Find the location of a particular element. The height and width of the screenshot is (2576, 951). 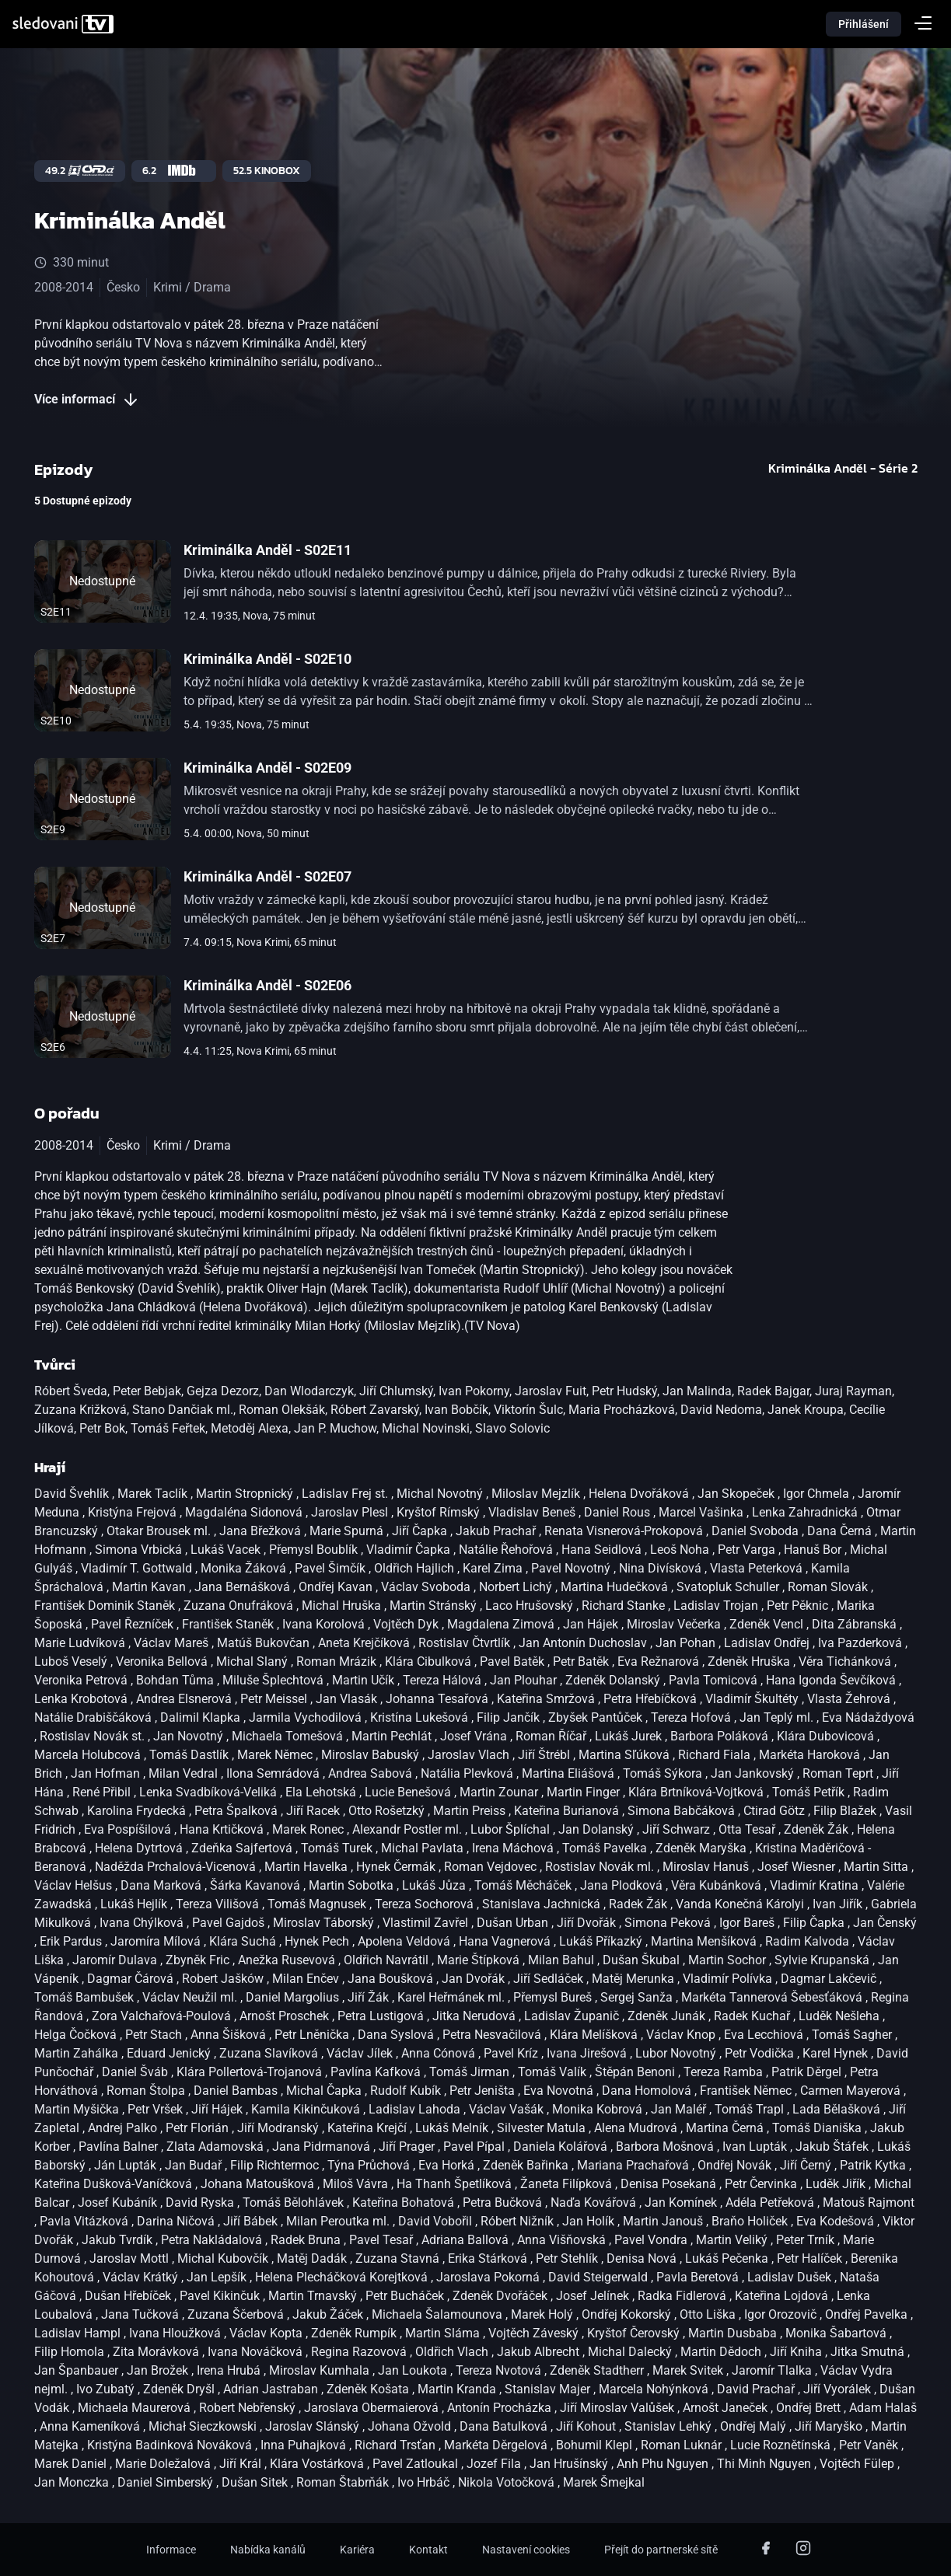

Richard Stanke is located at coordinates (625, 1605).